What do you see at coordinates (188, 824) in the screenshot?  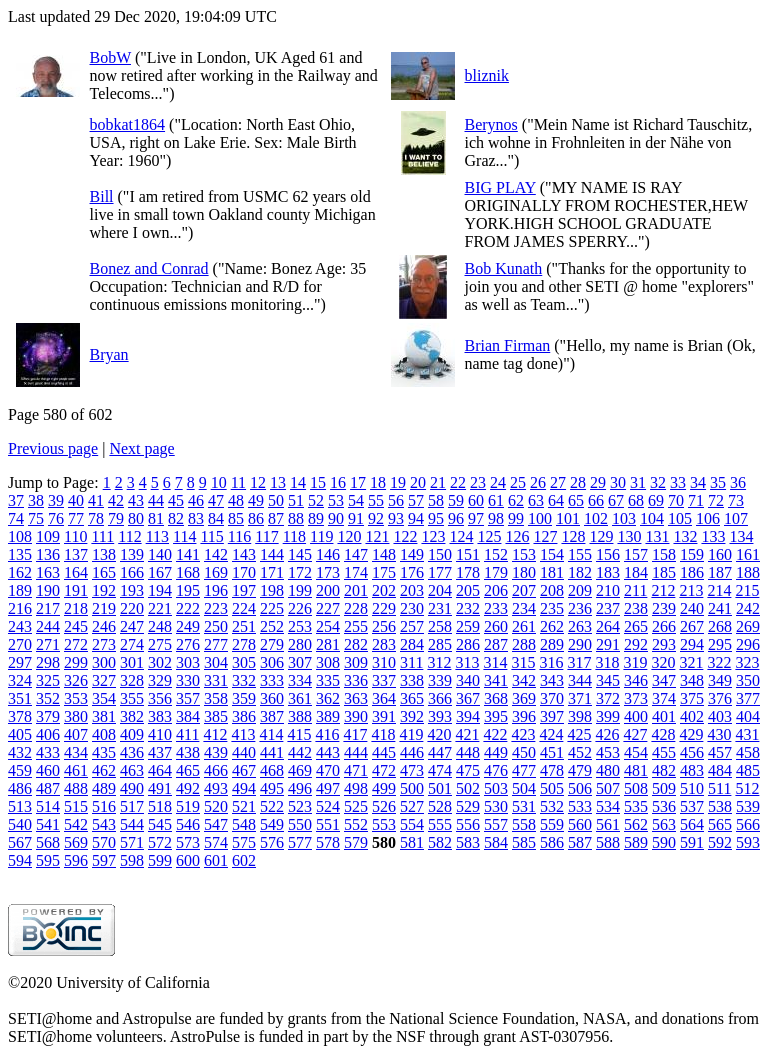 I see `546` at bounding box center [188, 824].